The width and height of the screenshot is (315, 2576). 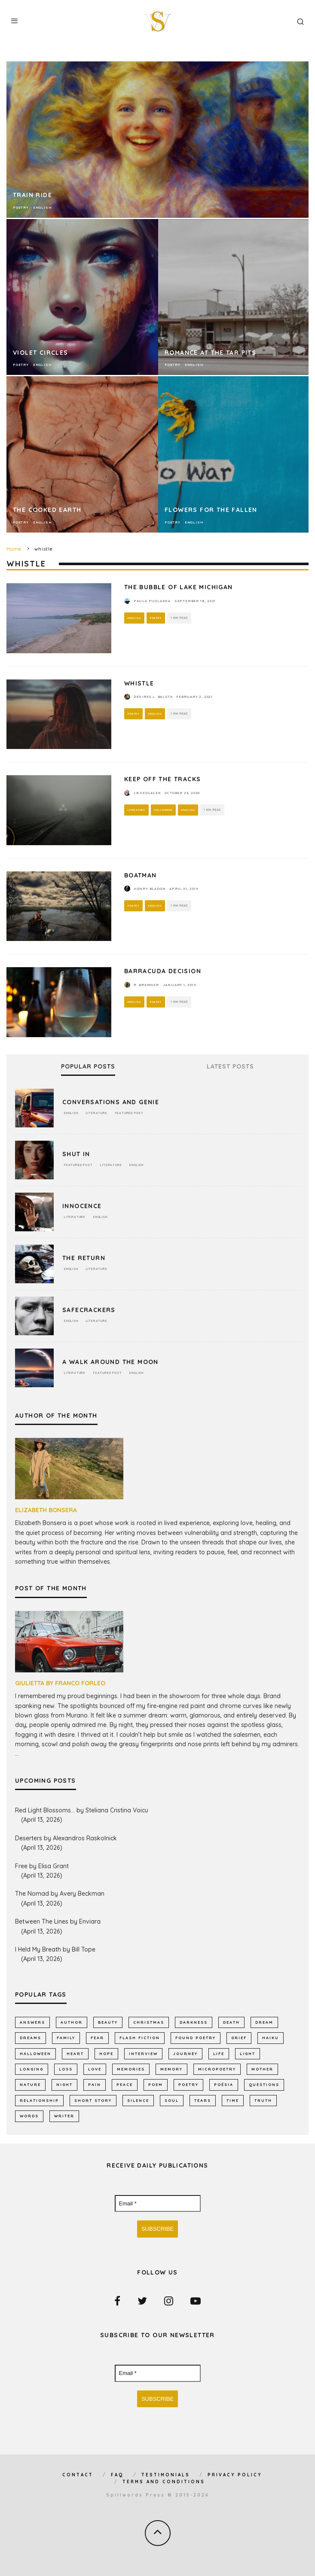 I want to click on peace [peace (513 items)], so click(x=124, y=2084).